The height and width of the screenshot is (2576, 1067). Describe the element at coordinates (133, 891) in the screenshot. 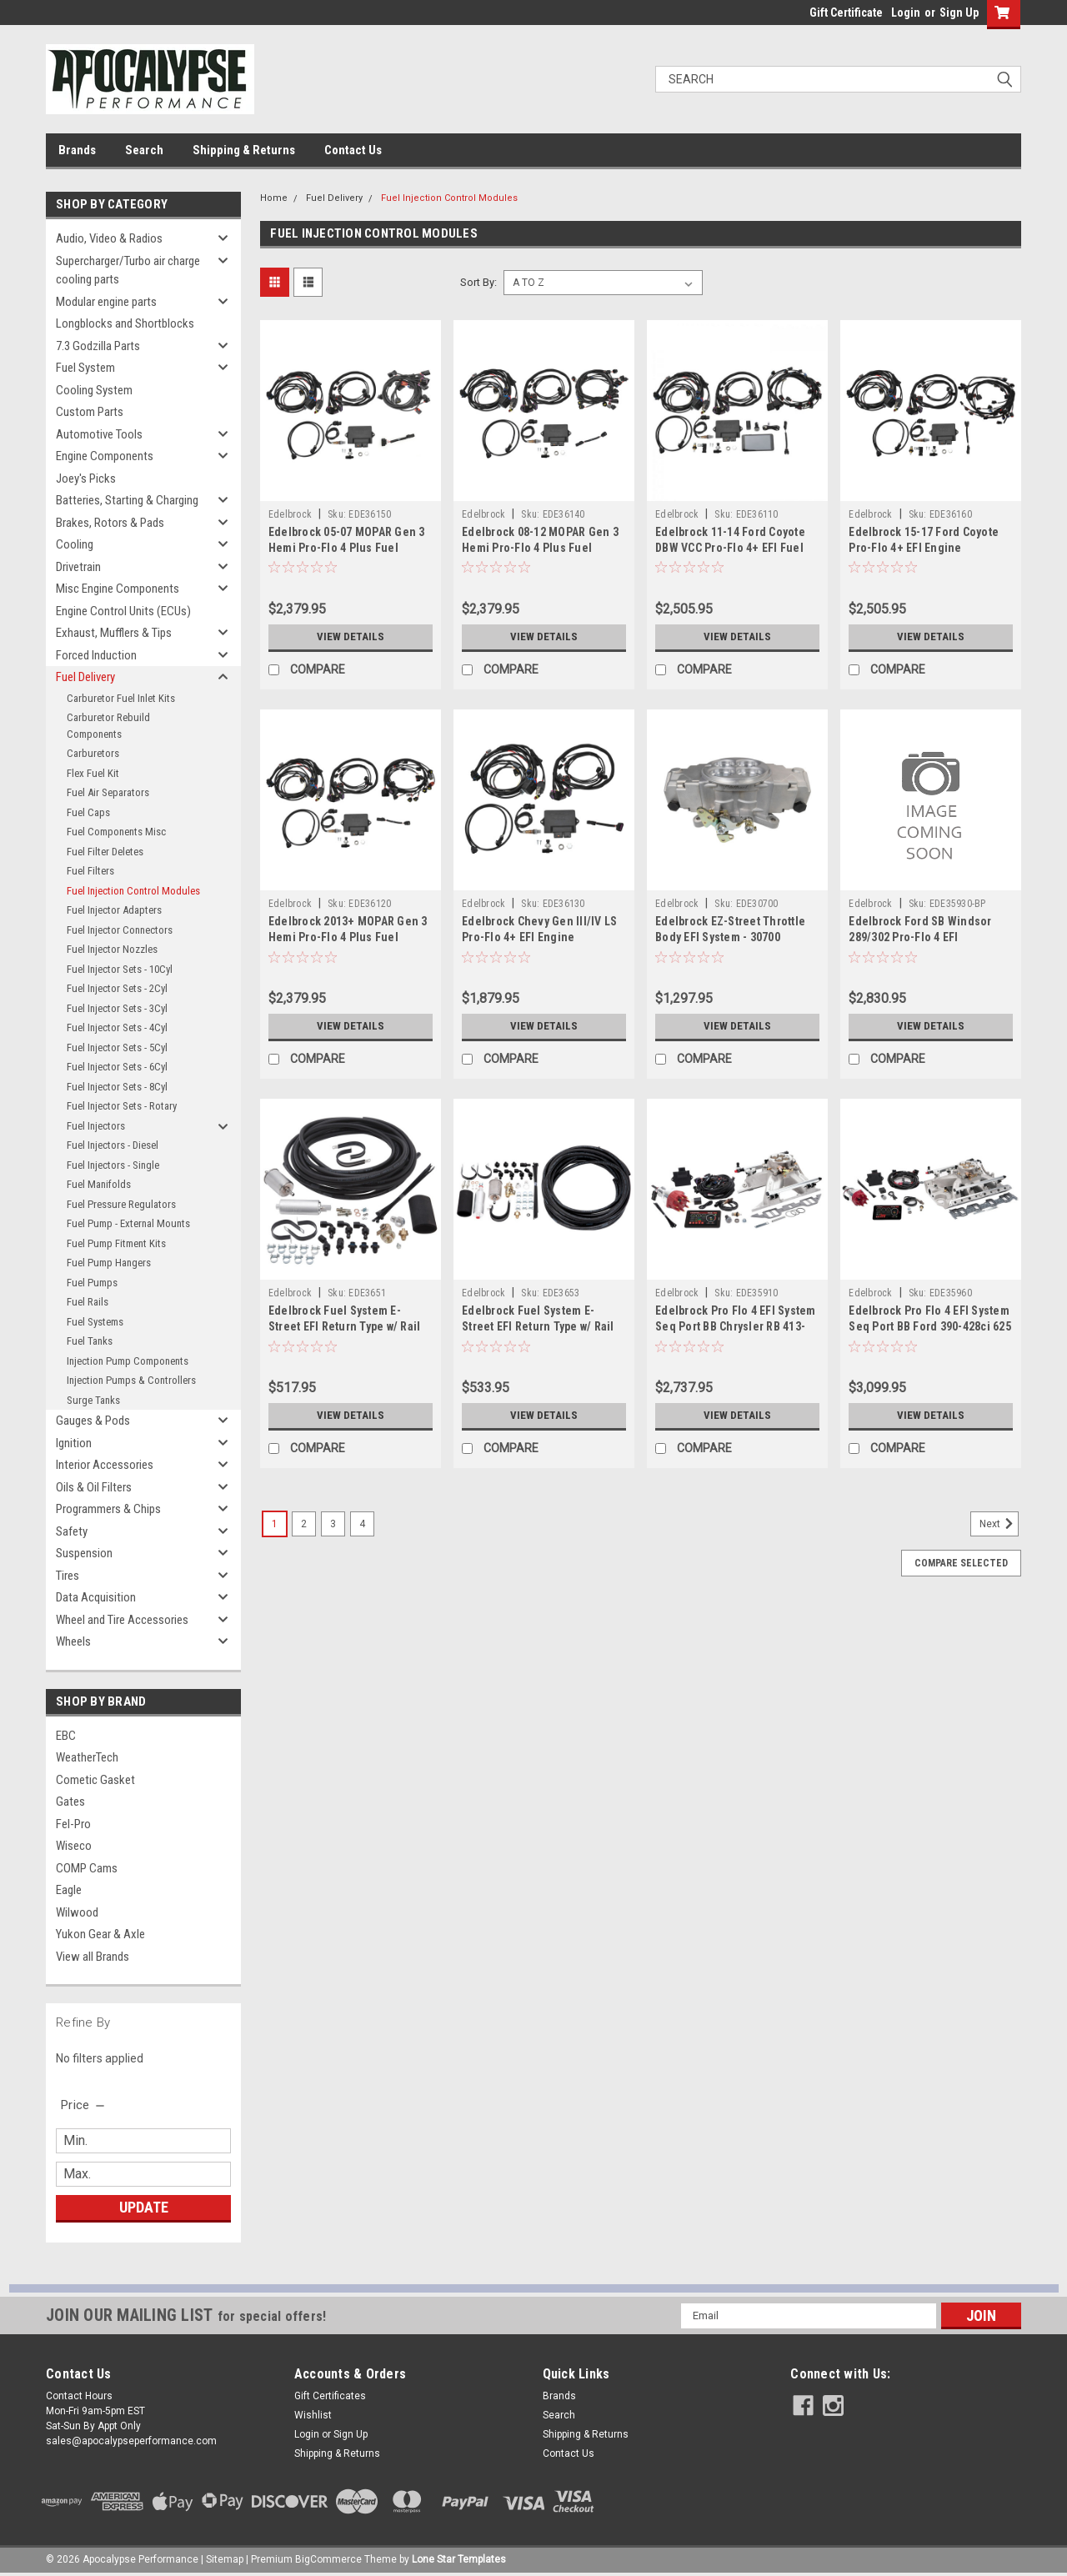

I see `Fuel Injection Control Modules` at that location.